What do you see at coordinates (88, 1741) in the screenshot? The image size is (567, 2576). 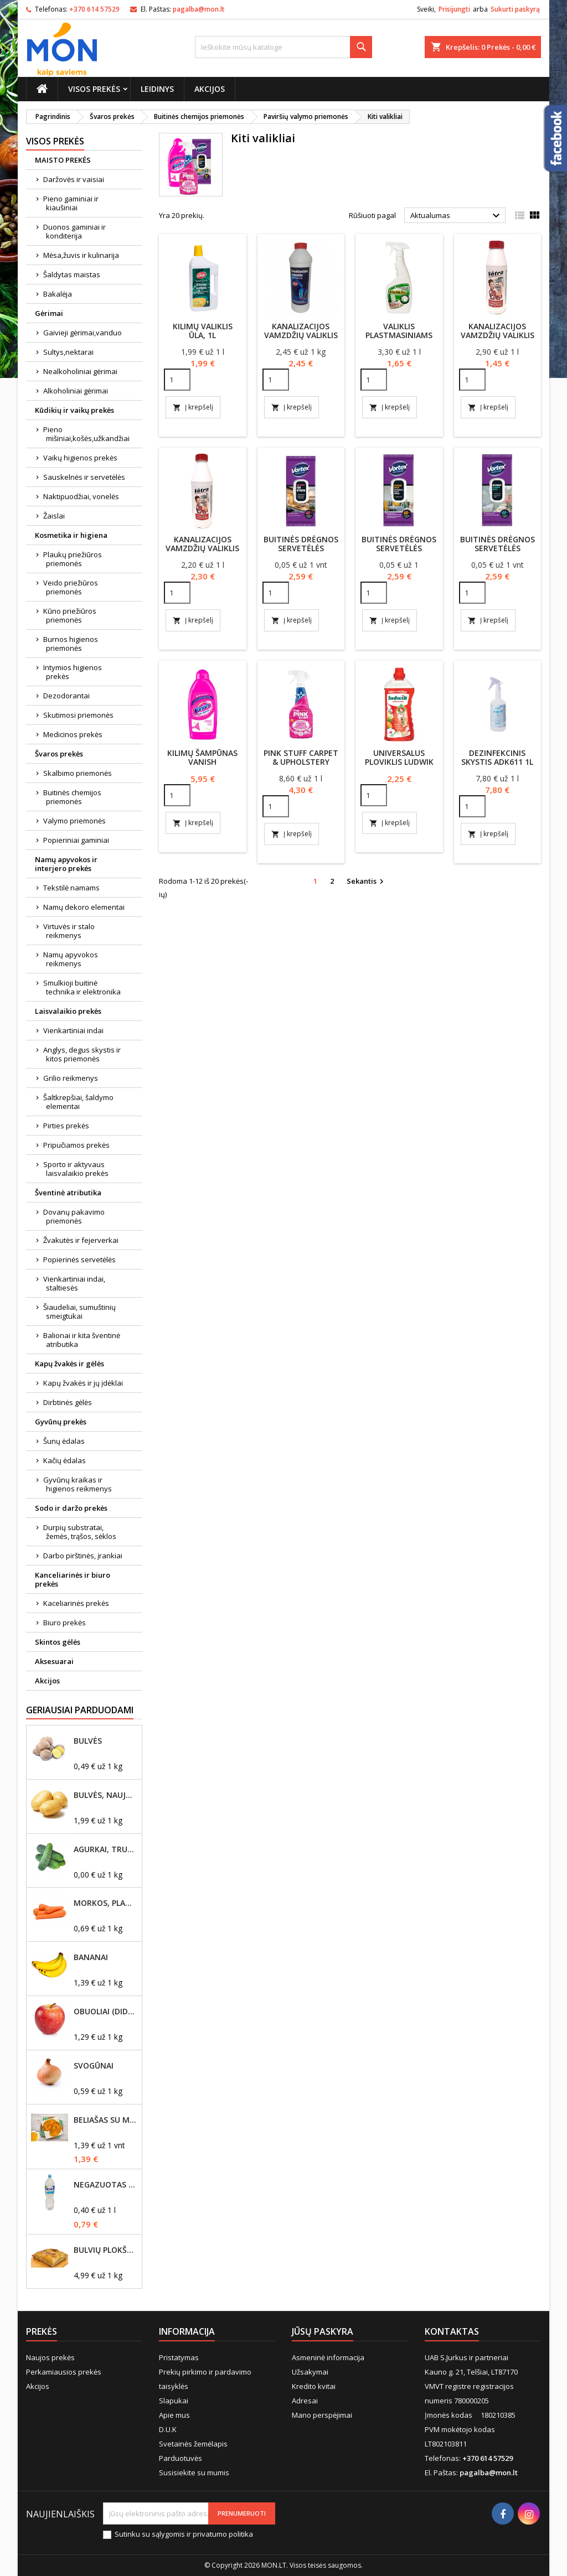 I see `Bulvės` at bounding box center [88, 1741].